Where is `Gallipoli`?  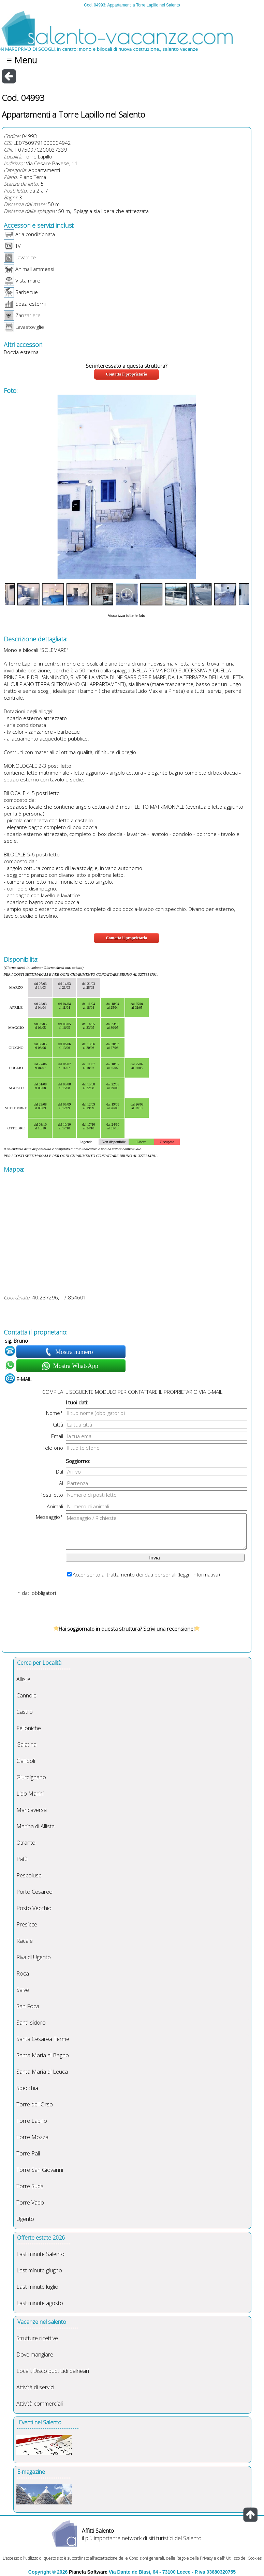
Gallipoli is located at coordinates (25, 1761).